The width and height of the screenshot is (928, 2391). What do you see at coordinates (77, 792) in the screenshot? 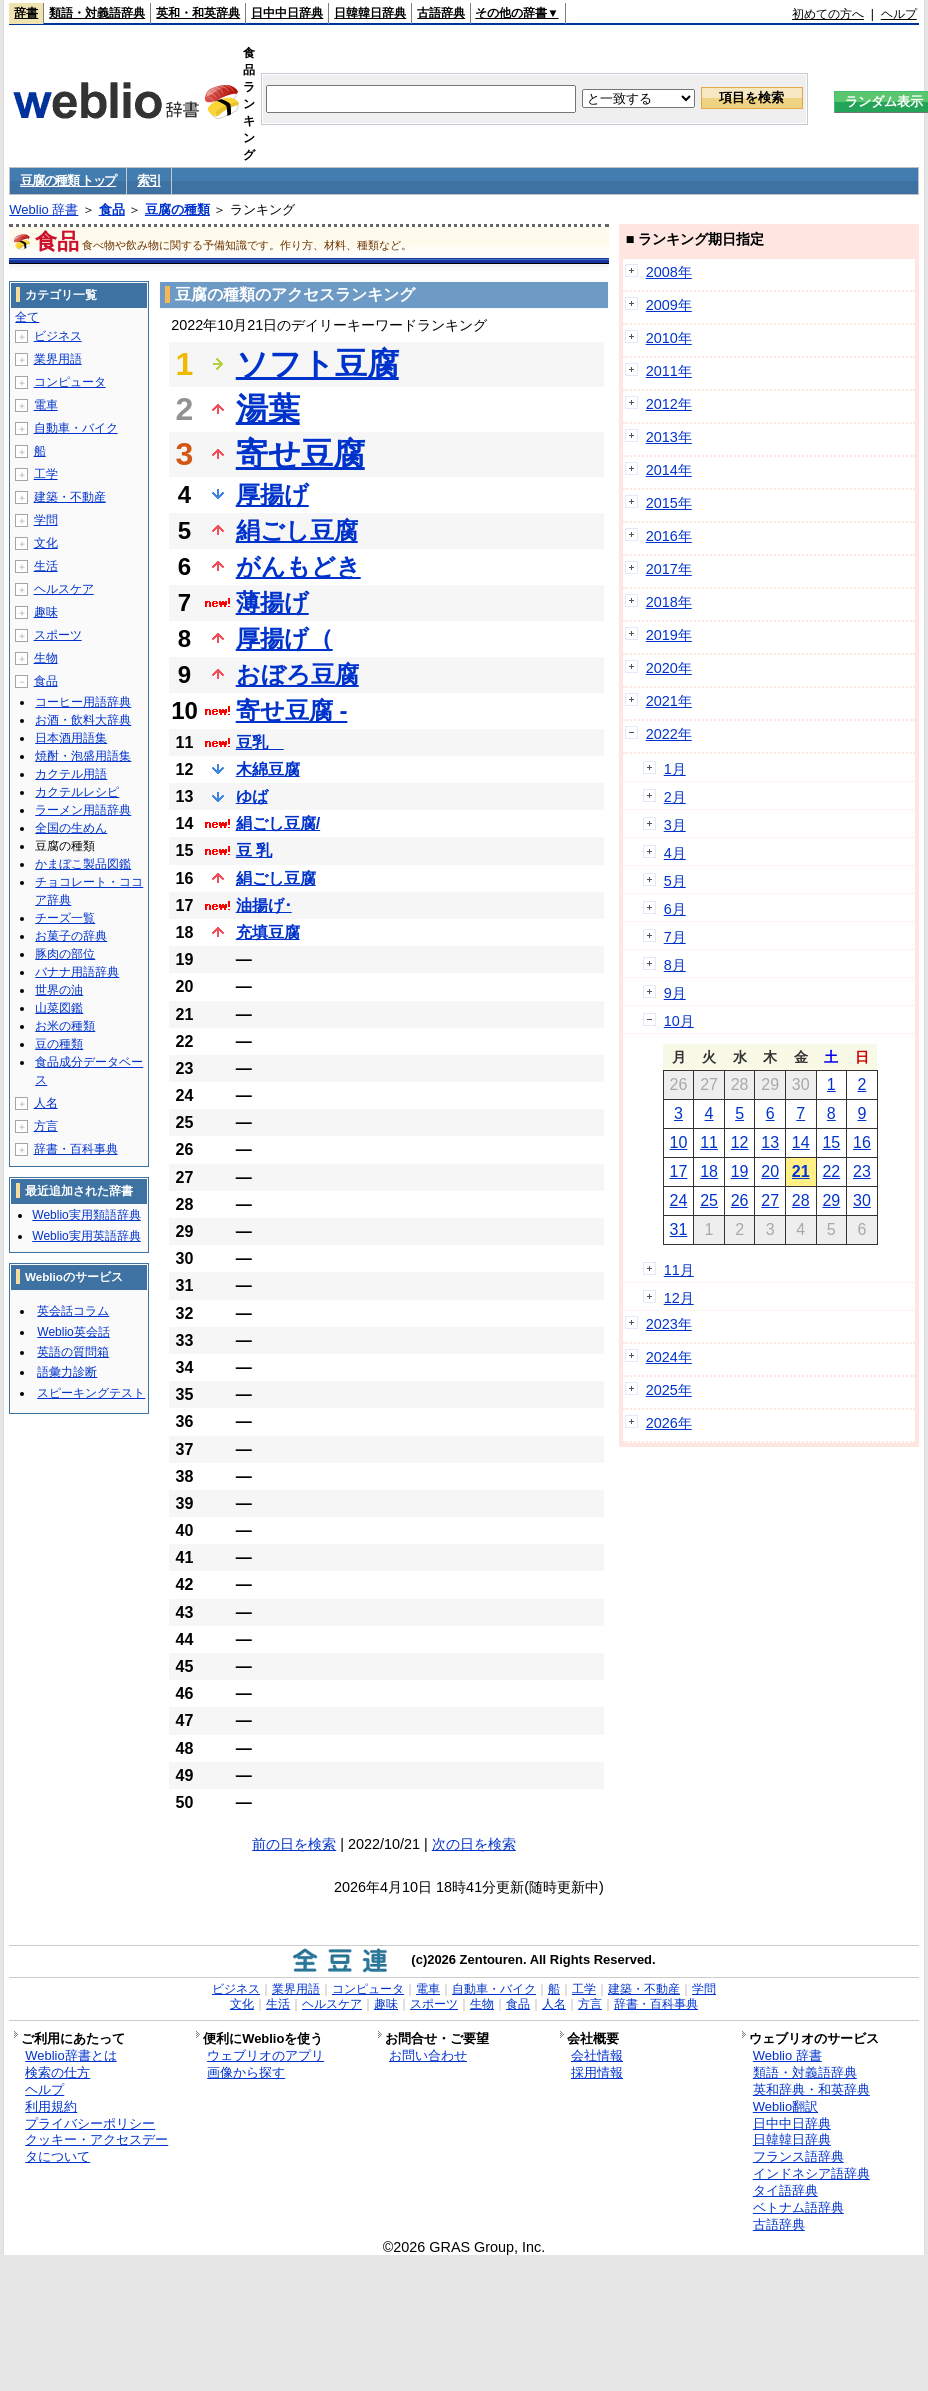
I see `カクテルレシピ` at bounding box center [77, 792].